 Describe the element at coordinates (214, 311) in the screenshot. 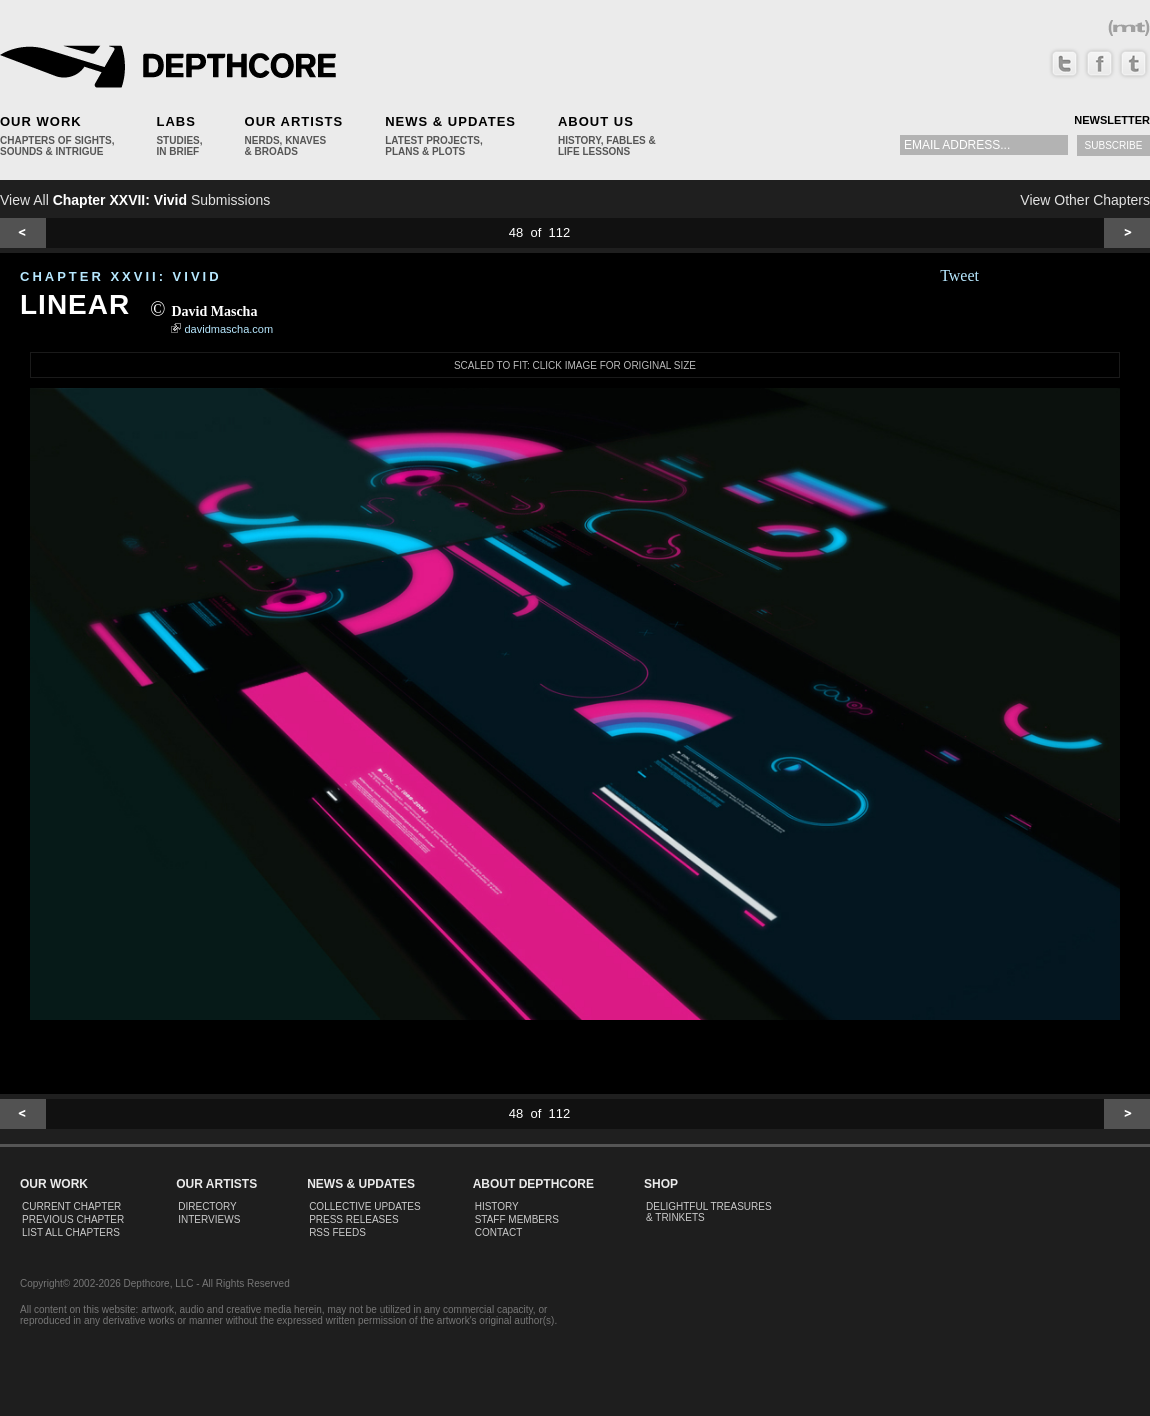

I see `David Mascha` at that location.